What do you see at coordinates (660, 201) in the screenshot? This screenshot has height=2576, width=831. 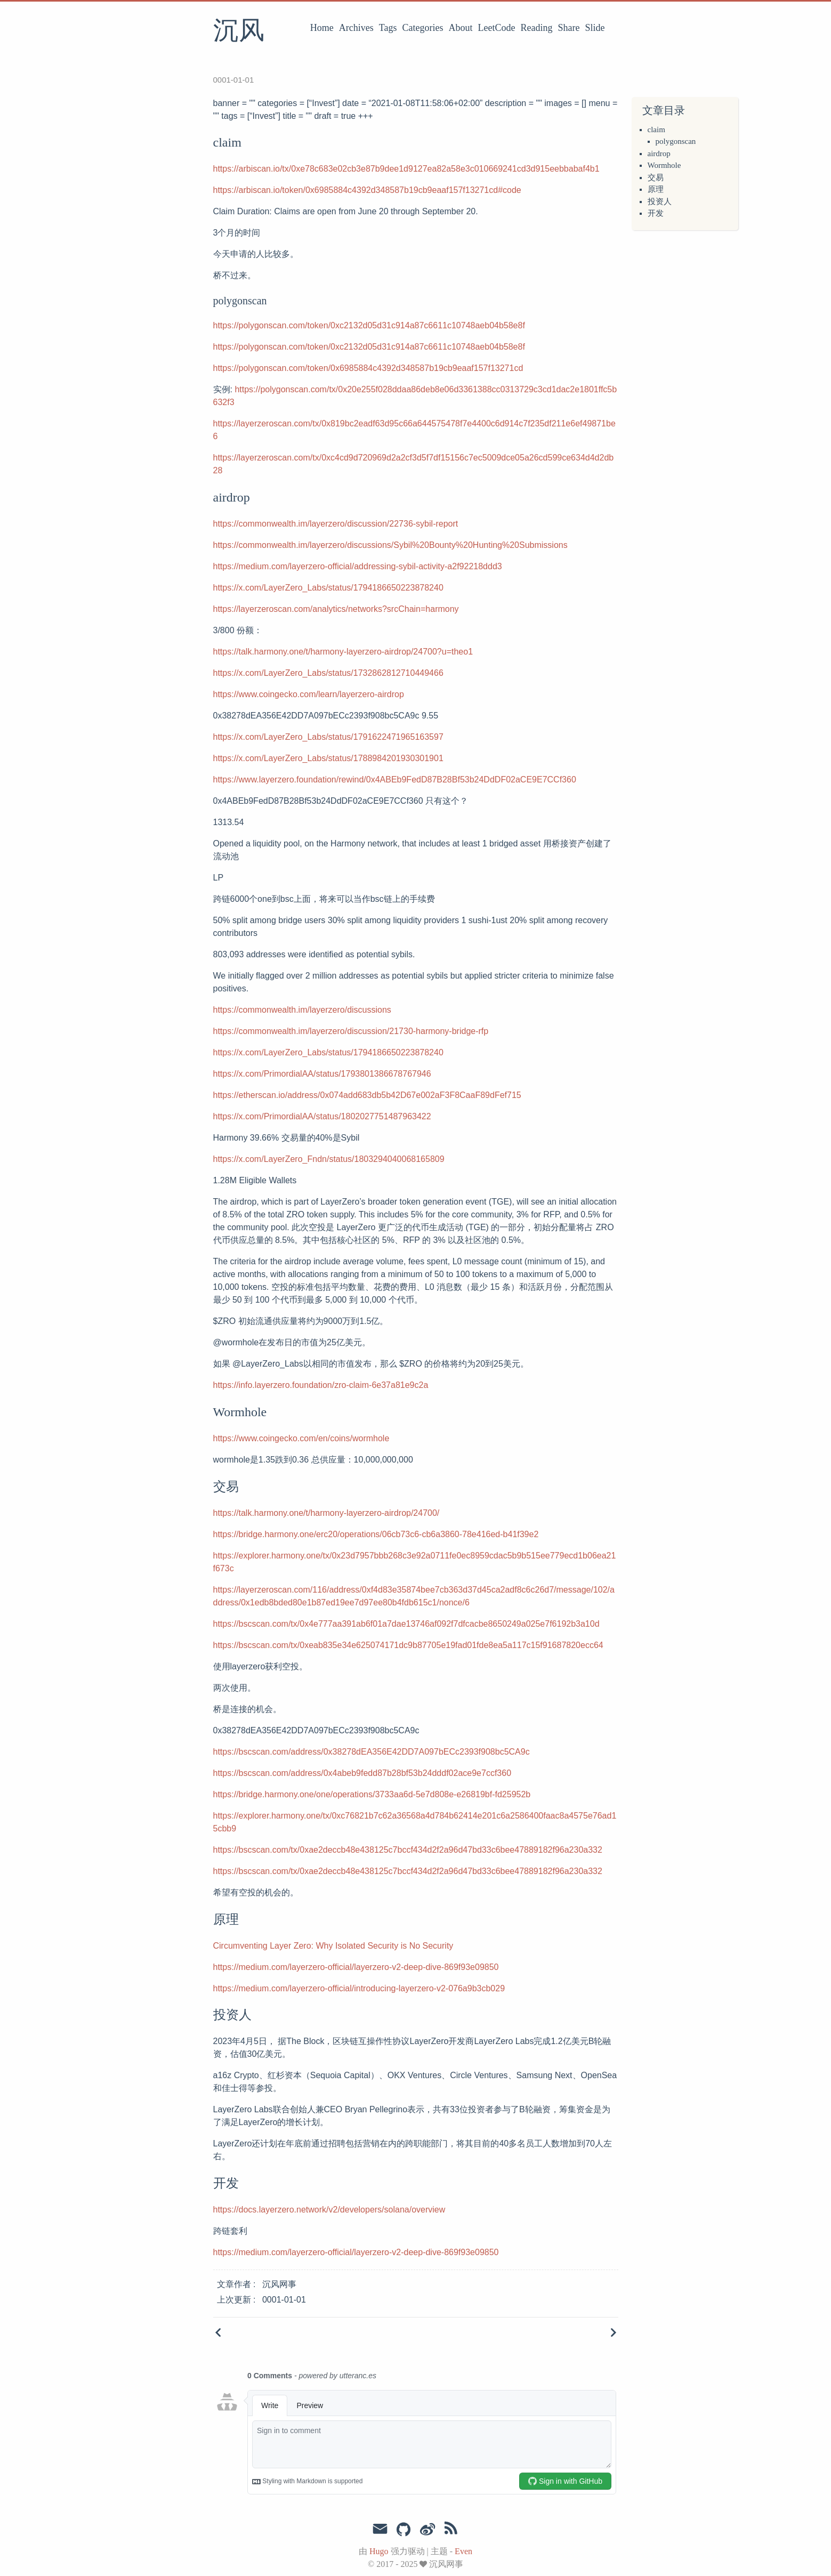 I see `投资人` at bounding box center [660, 201].